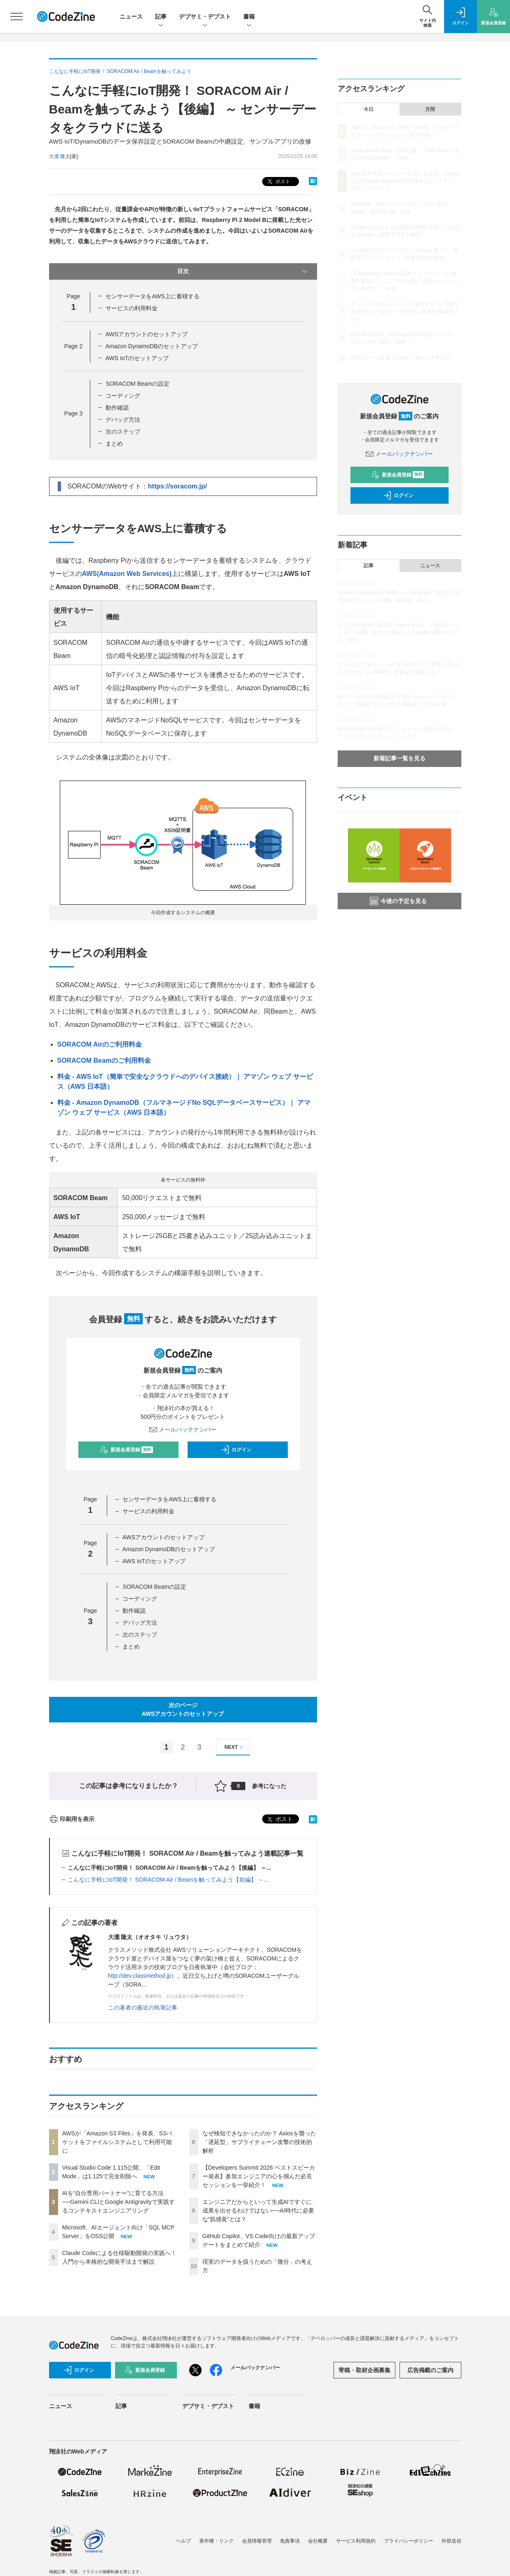 This screenshot has height=2576, width=510. What do you see at coordinates (408, 2541) in the screenshot?
I see `プライバシーポリシー` at bounding box center [408, 2541].